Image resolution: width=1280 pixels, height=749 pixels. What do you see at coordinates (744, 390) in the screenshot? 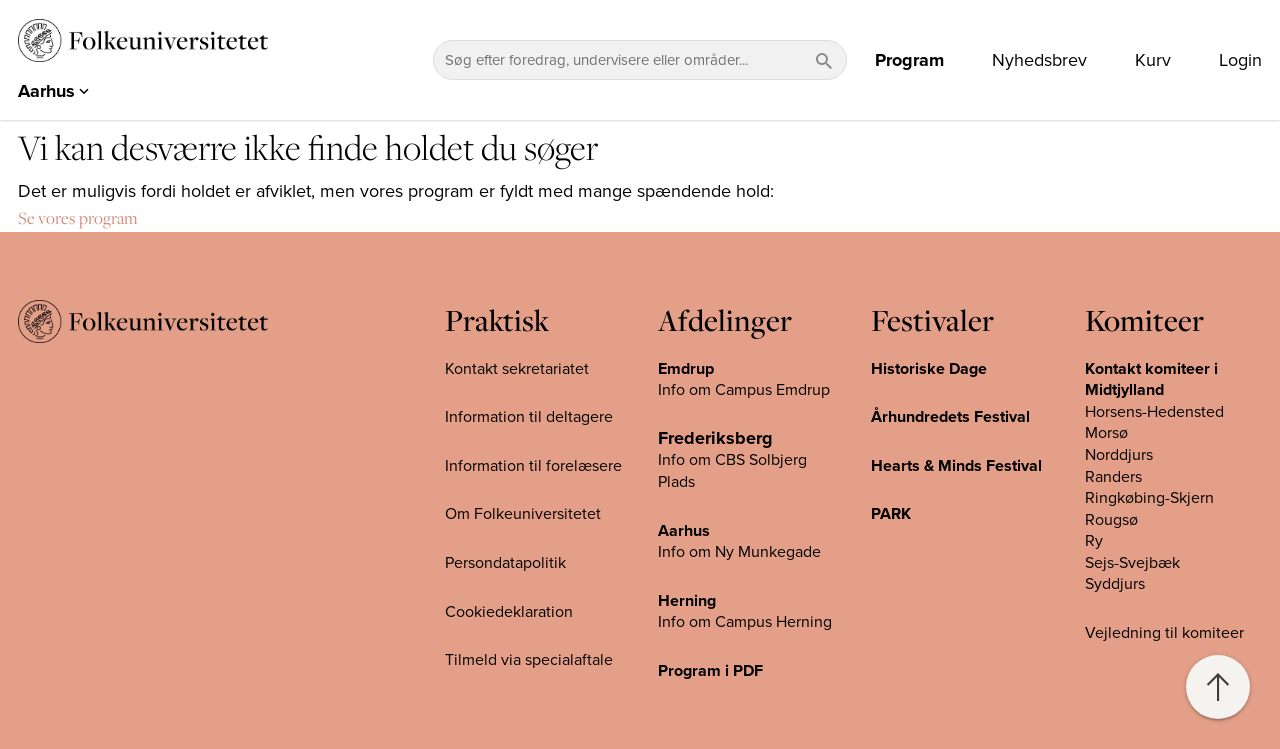
I see `Info om Campus Emdrup` at bounding box center [744, 390].